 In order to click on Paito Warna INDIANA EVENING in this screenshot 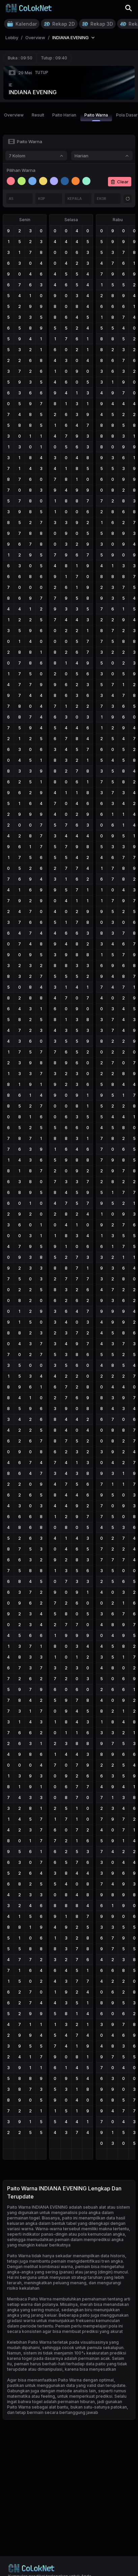, I will do `click(37, 2207)`.